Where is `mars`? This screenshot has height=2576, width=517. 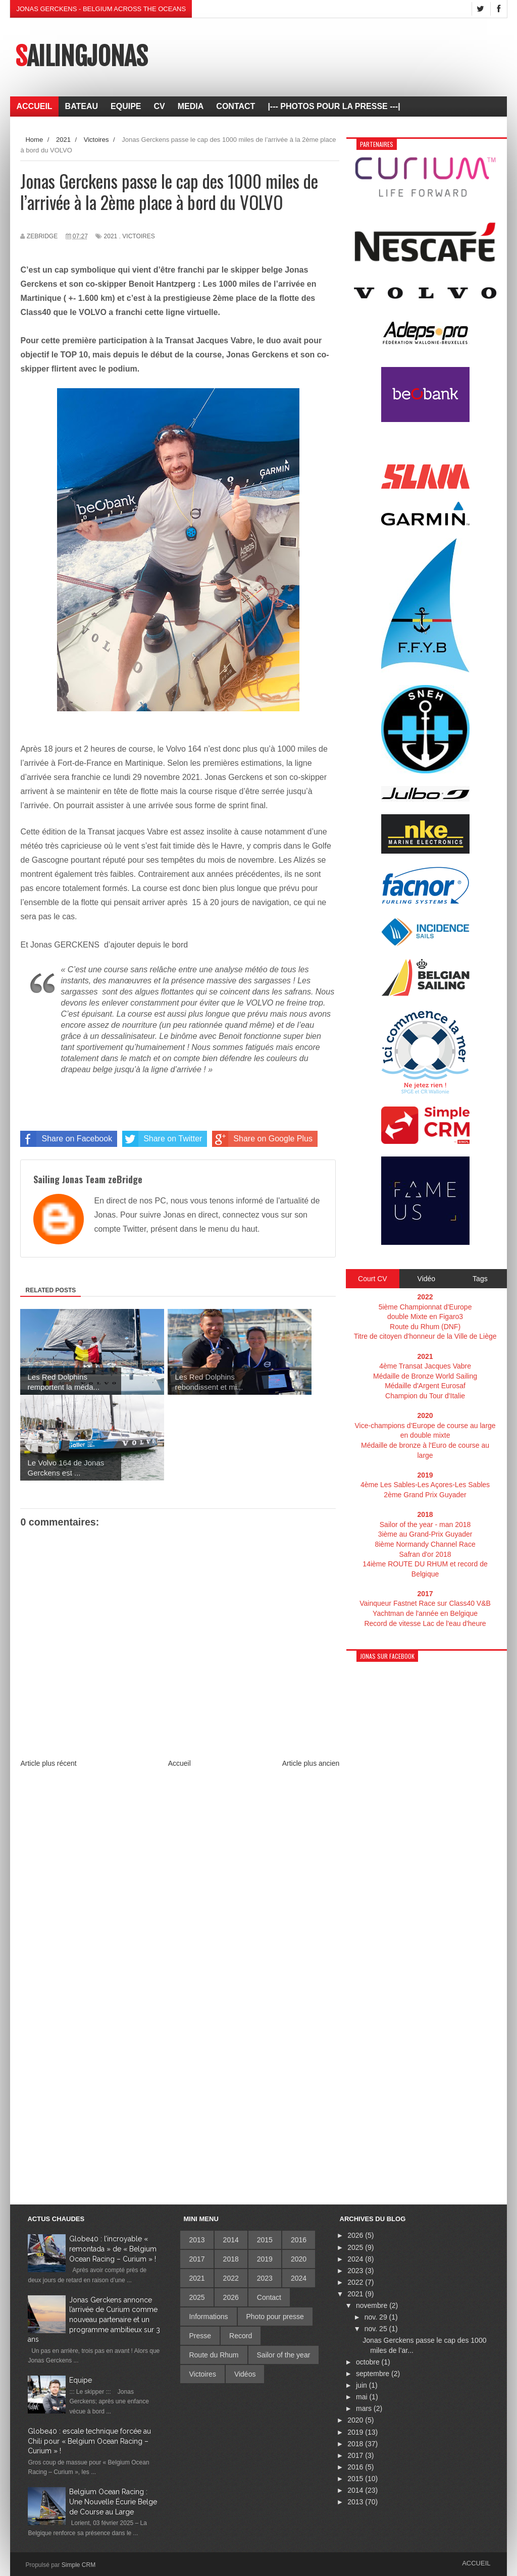 mars is located at coordinates (365, 2408).